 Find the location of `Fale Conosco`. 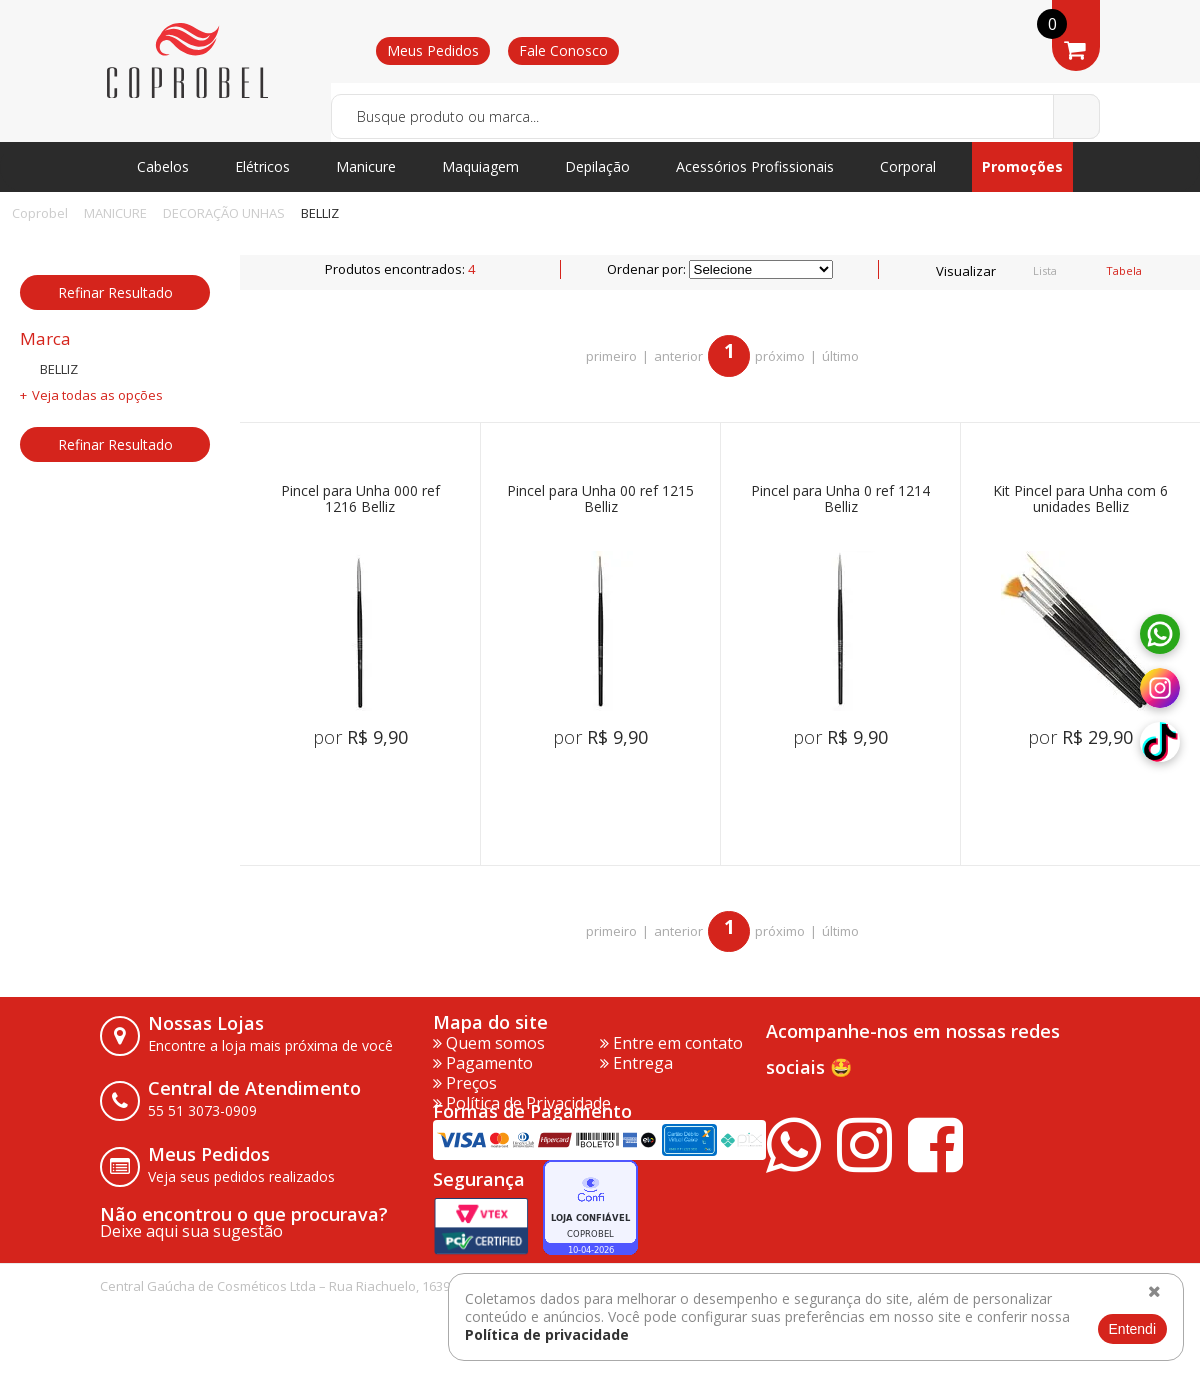

Fale Conosco is located at coordinates (563, 50).